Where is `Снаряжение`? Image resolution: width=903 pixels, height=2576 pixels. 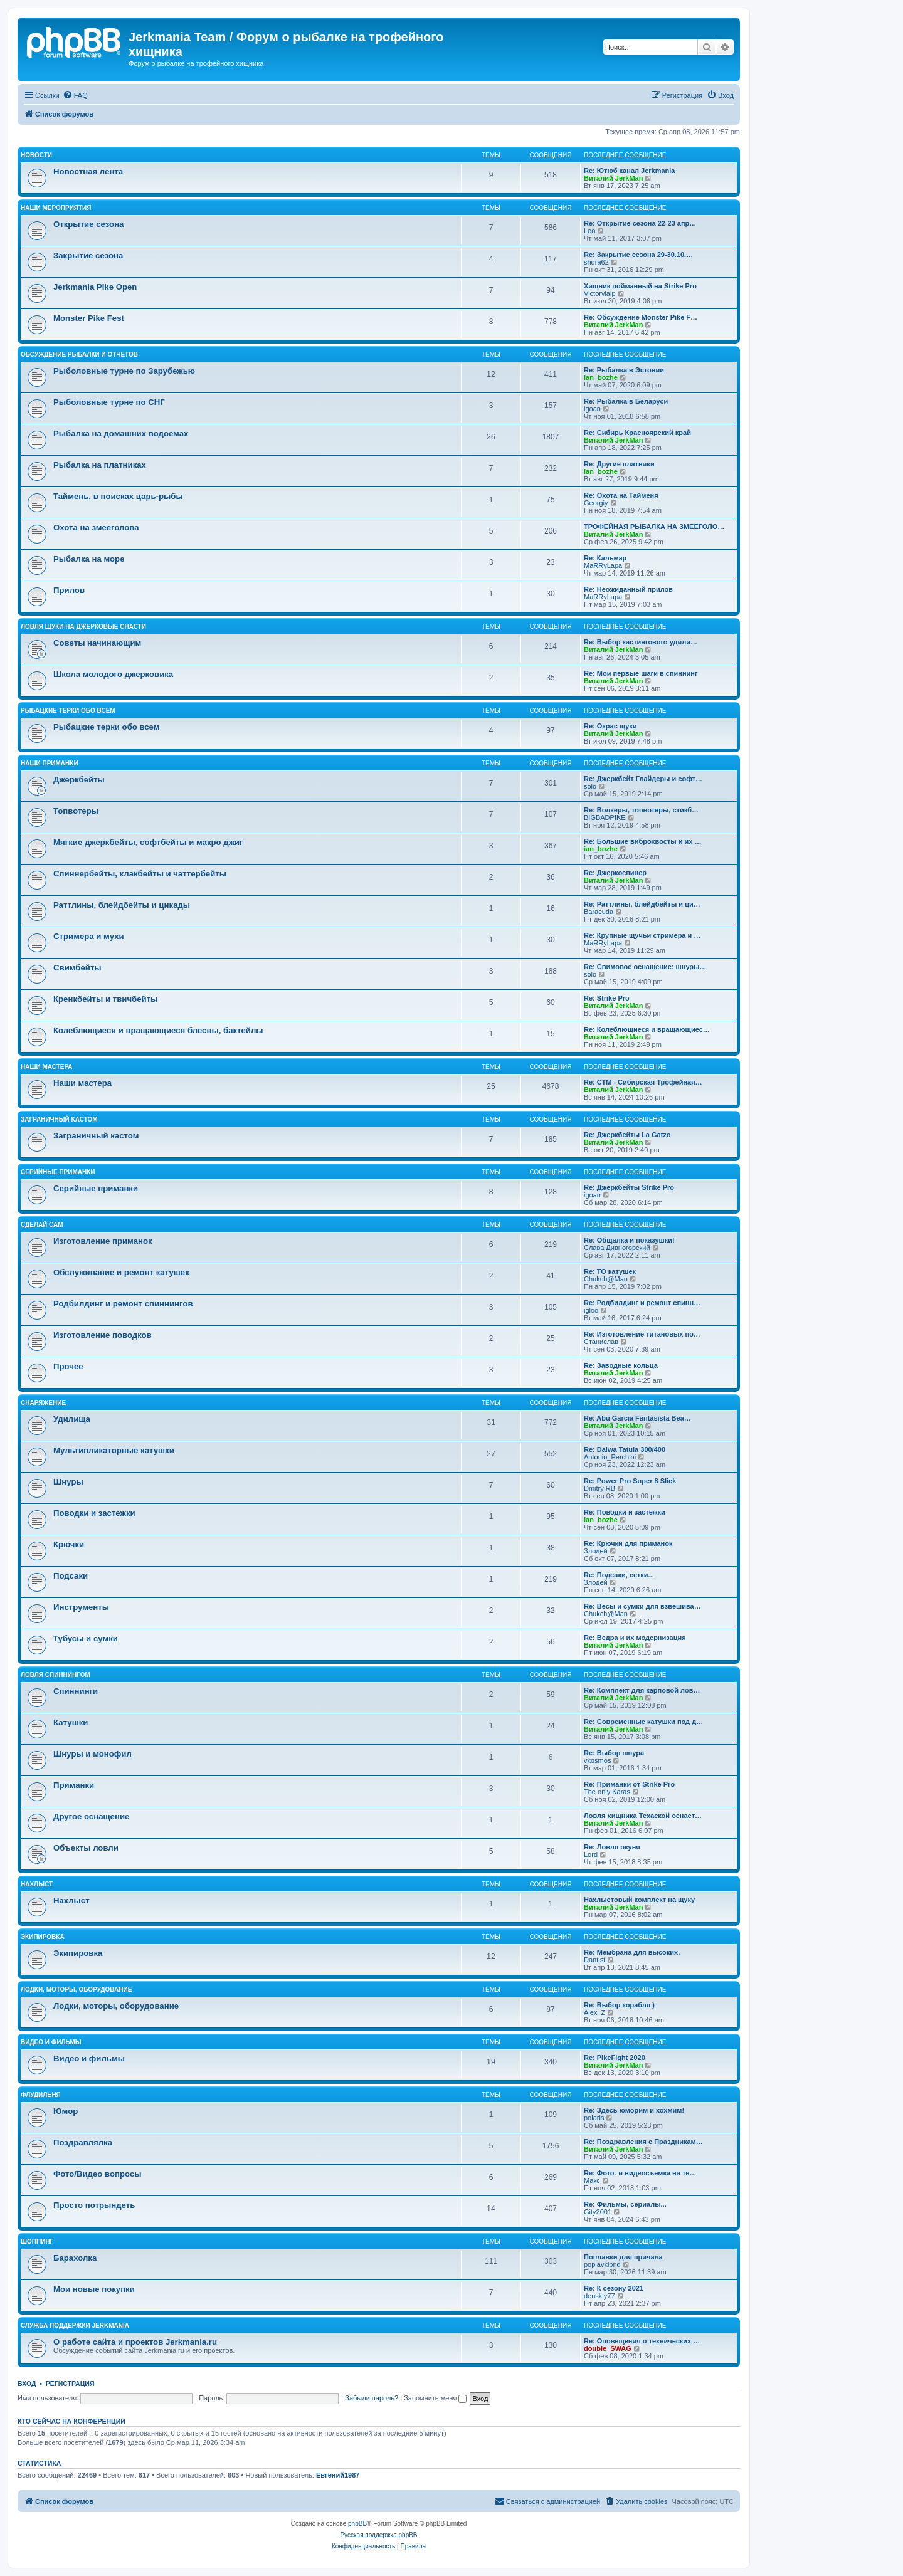 Снаряжение is located at coordinates (43, 1402).